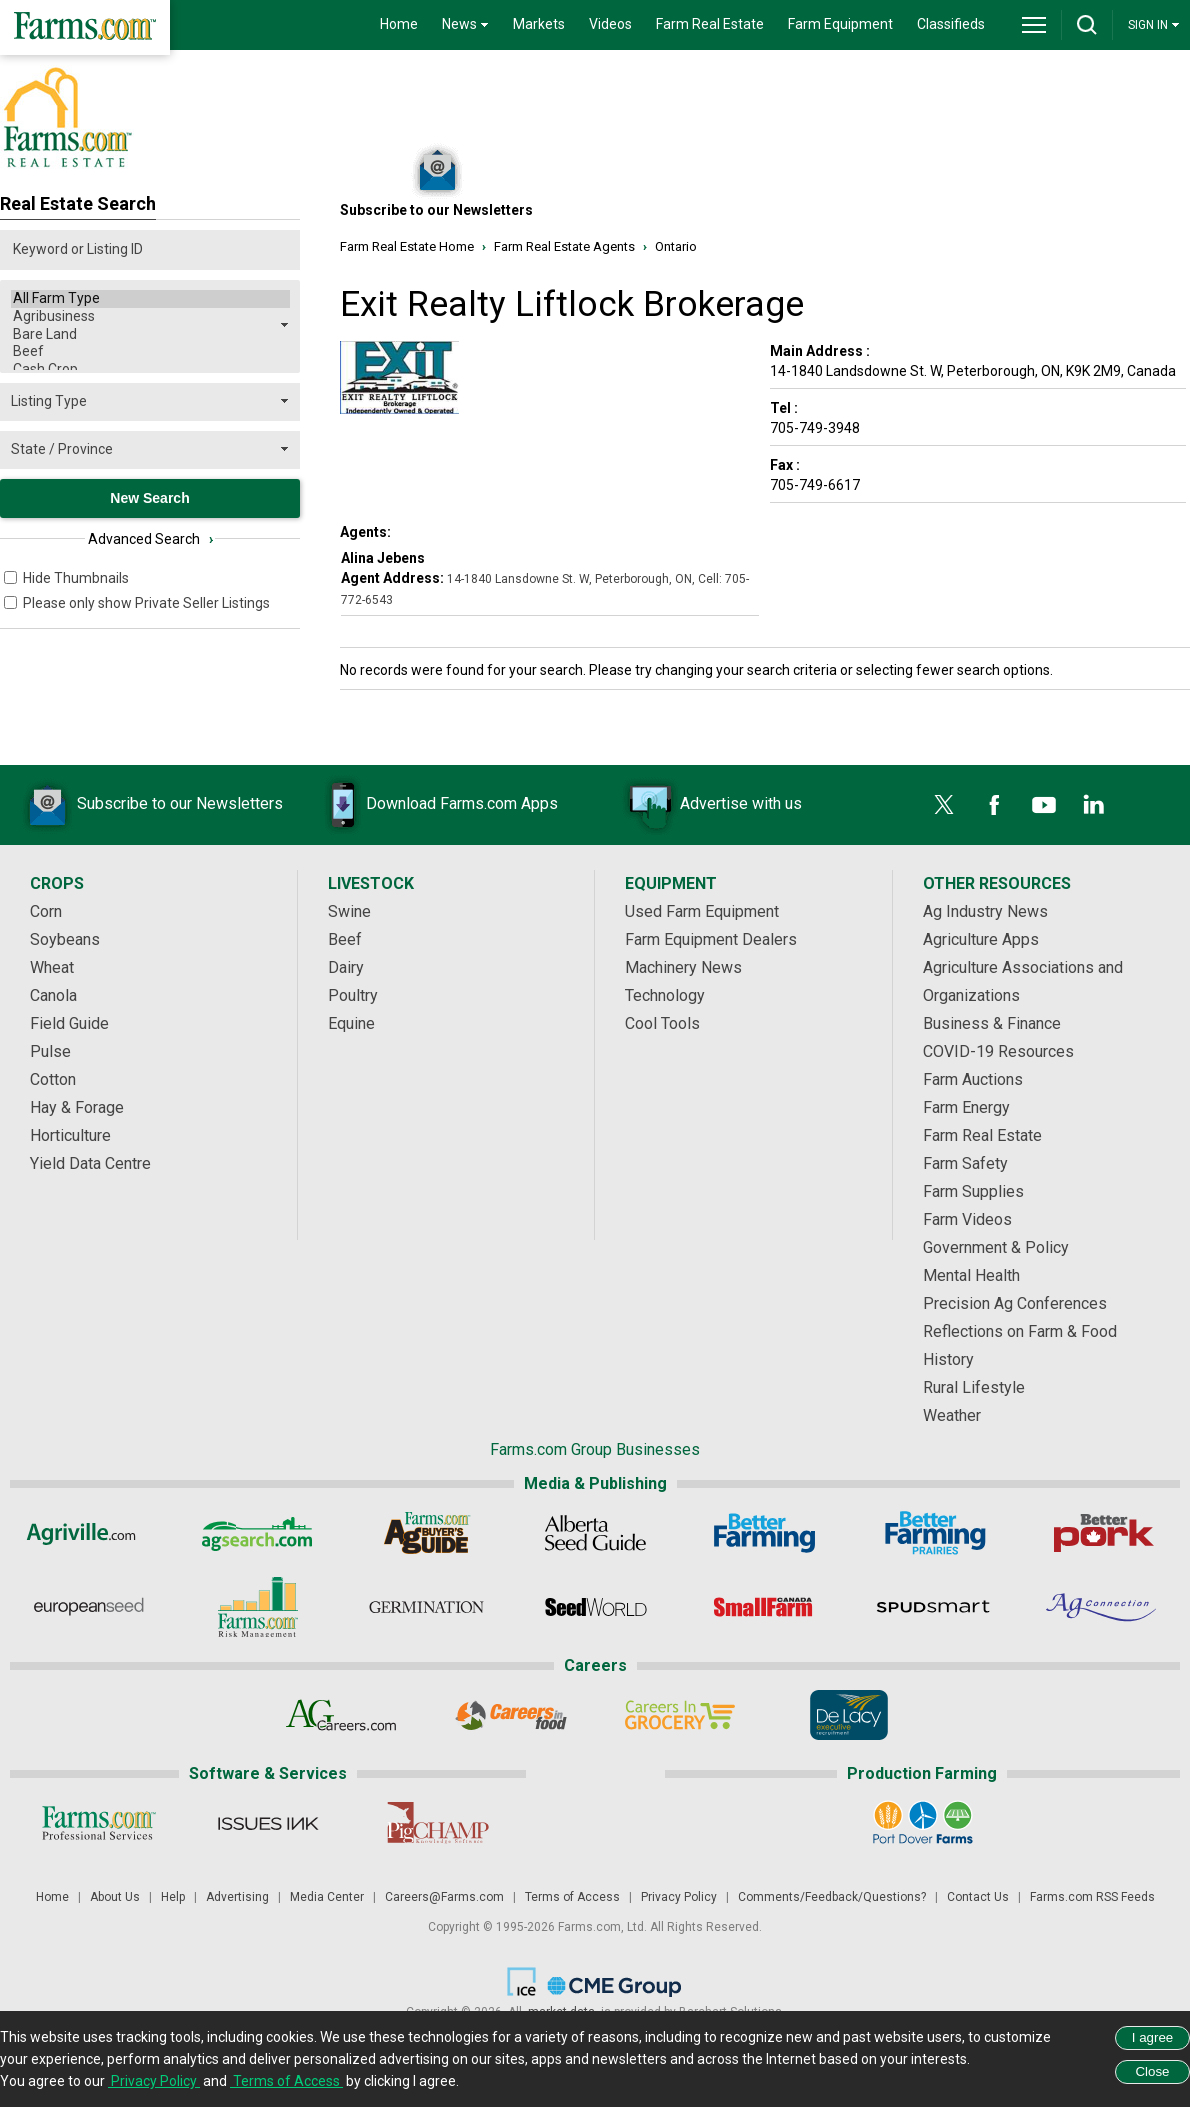  I want to click on [Agriville], so click(88, 1533).